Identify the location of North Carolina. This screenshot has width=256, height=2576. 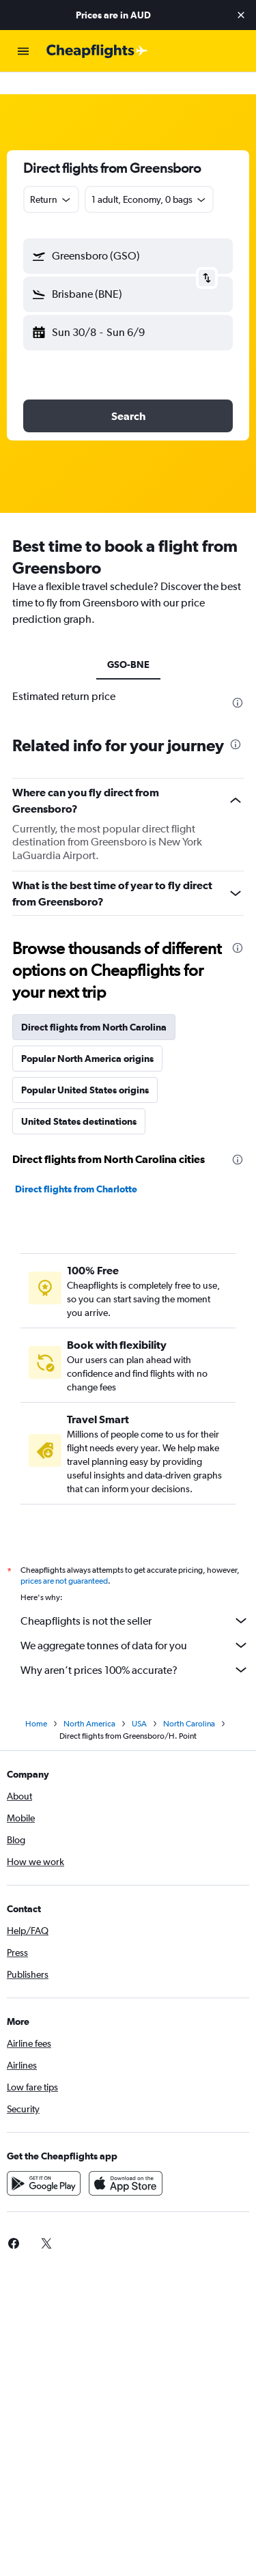
(189, 1702).